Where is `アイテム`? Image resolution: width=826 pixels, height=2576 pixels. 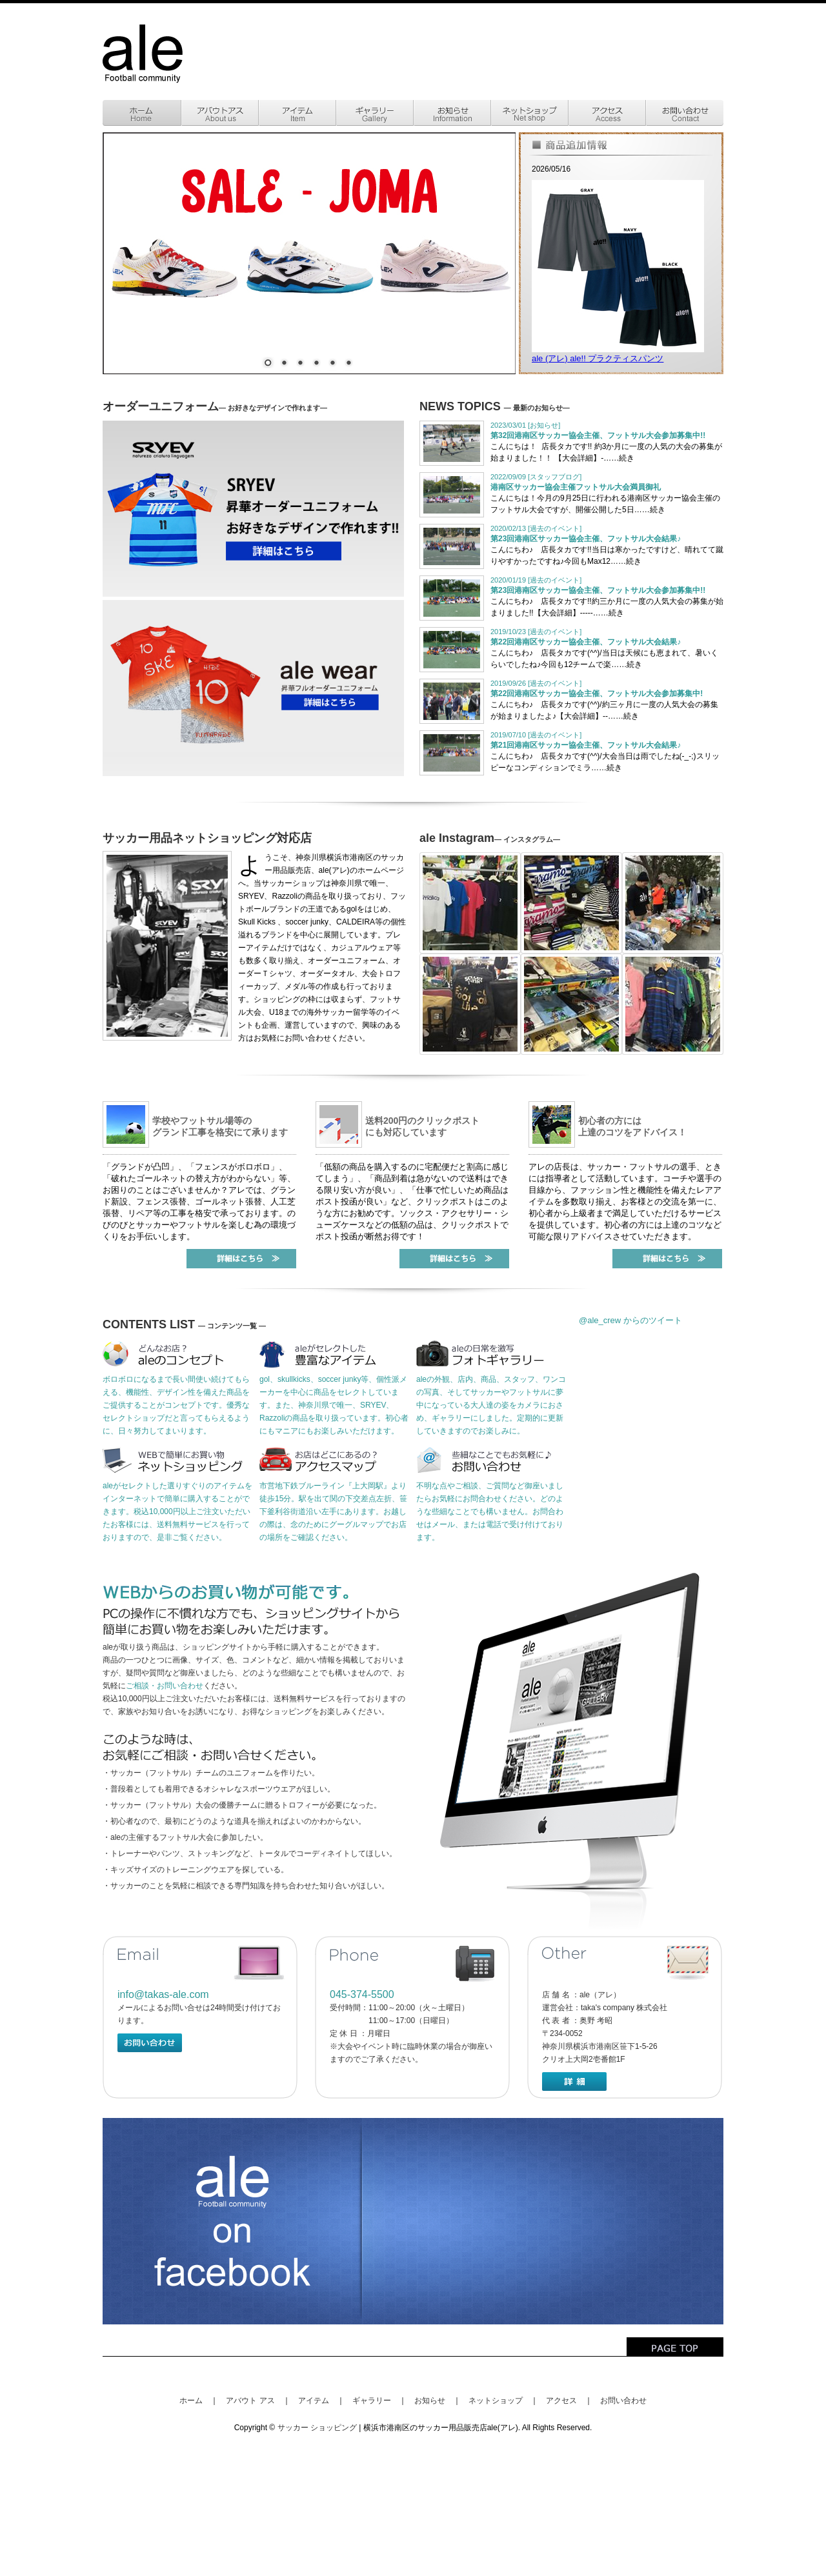 アイテム is located at coordinates (313, 2400).